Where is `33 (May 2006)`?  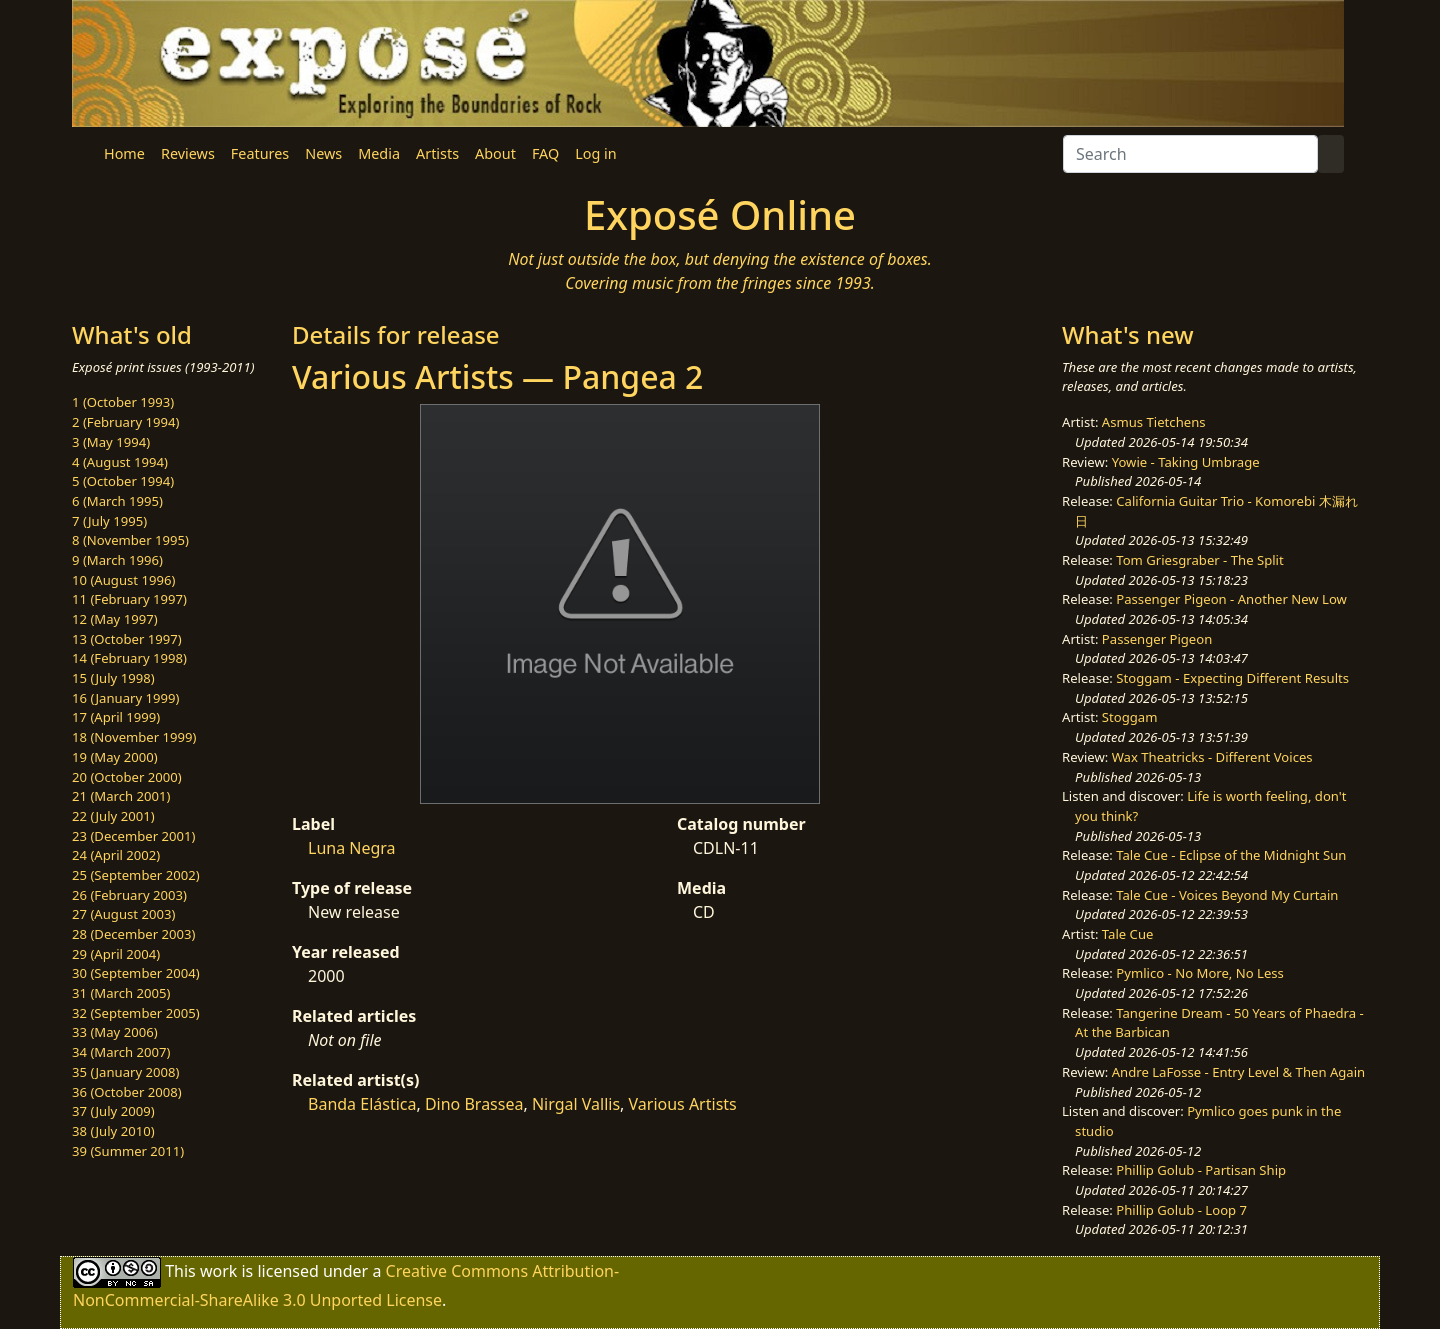
33 (May 2006) is located at coordinates (115, 1032).